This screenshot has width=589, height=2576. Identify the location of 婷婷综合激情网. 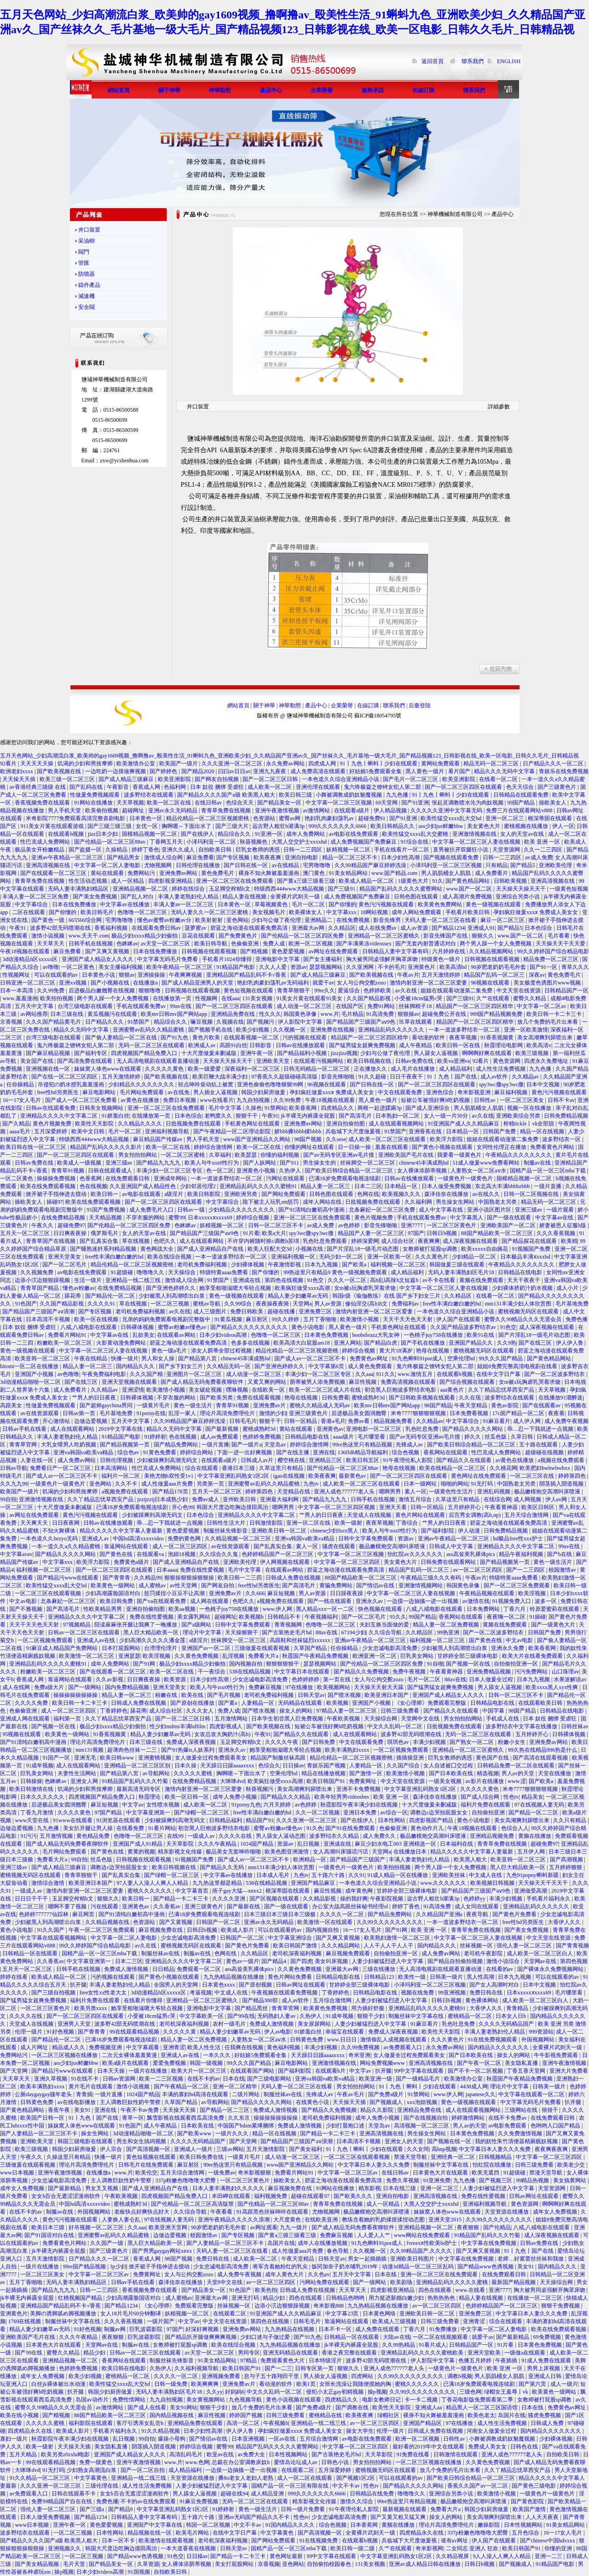
(214, 1147).